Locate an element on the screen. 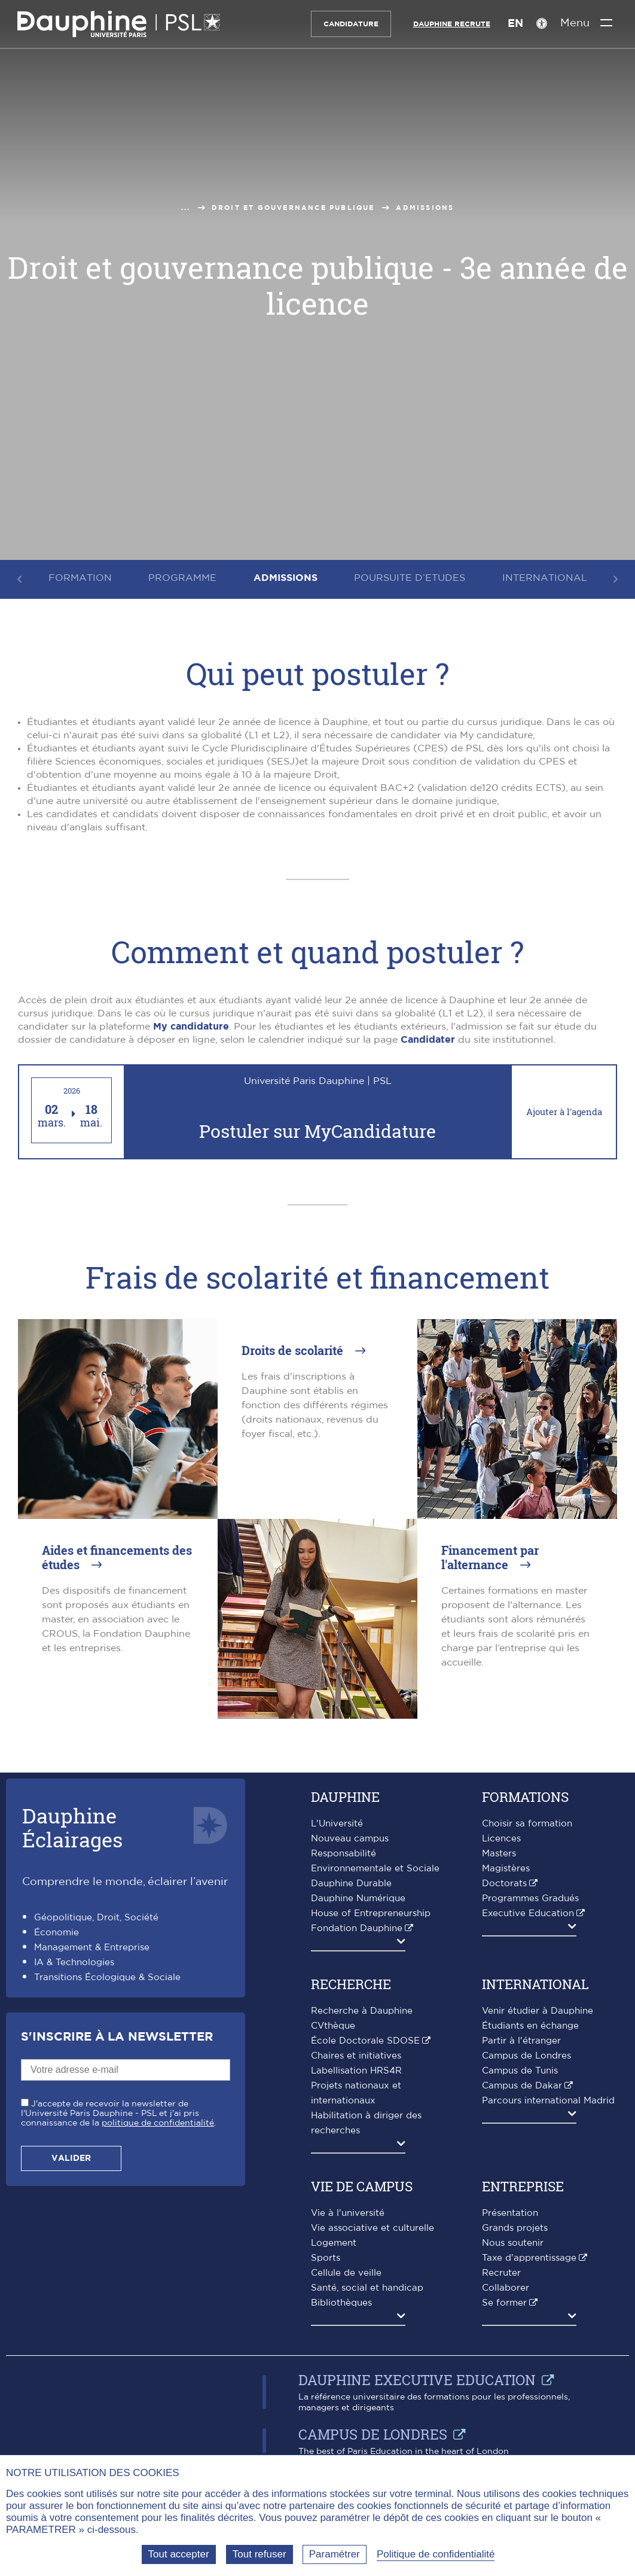  Programmes Gradués is located at coordinates (530, 1898).